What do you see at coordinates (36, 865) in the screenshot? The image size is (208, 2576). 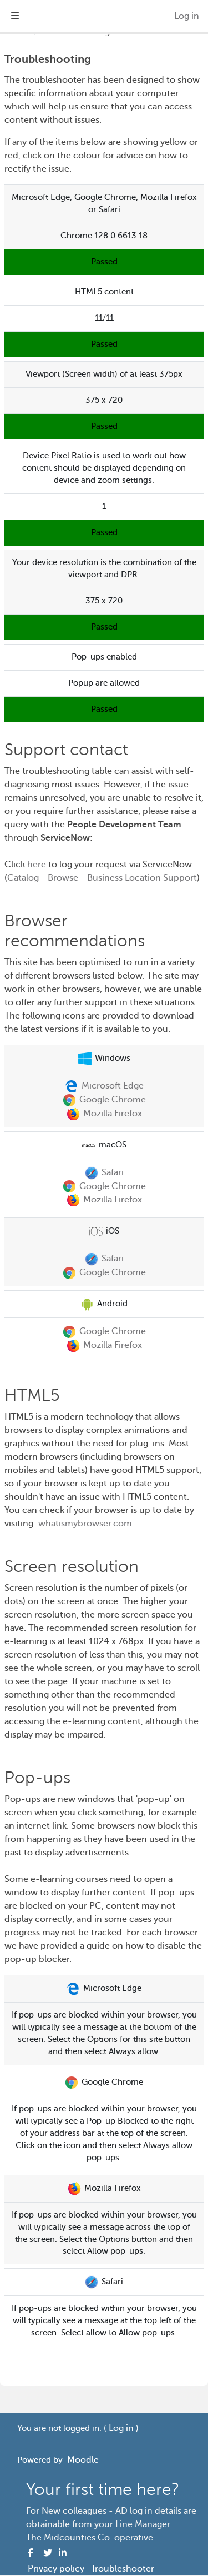 I see `here` at bounding box center [36, 865].